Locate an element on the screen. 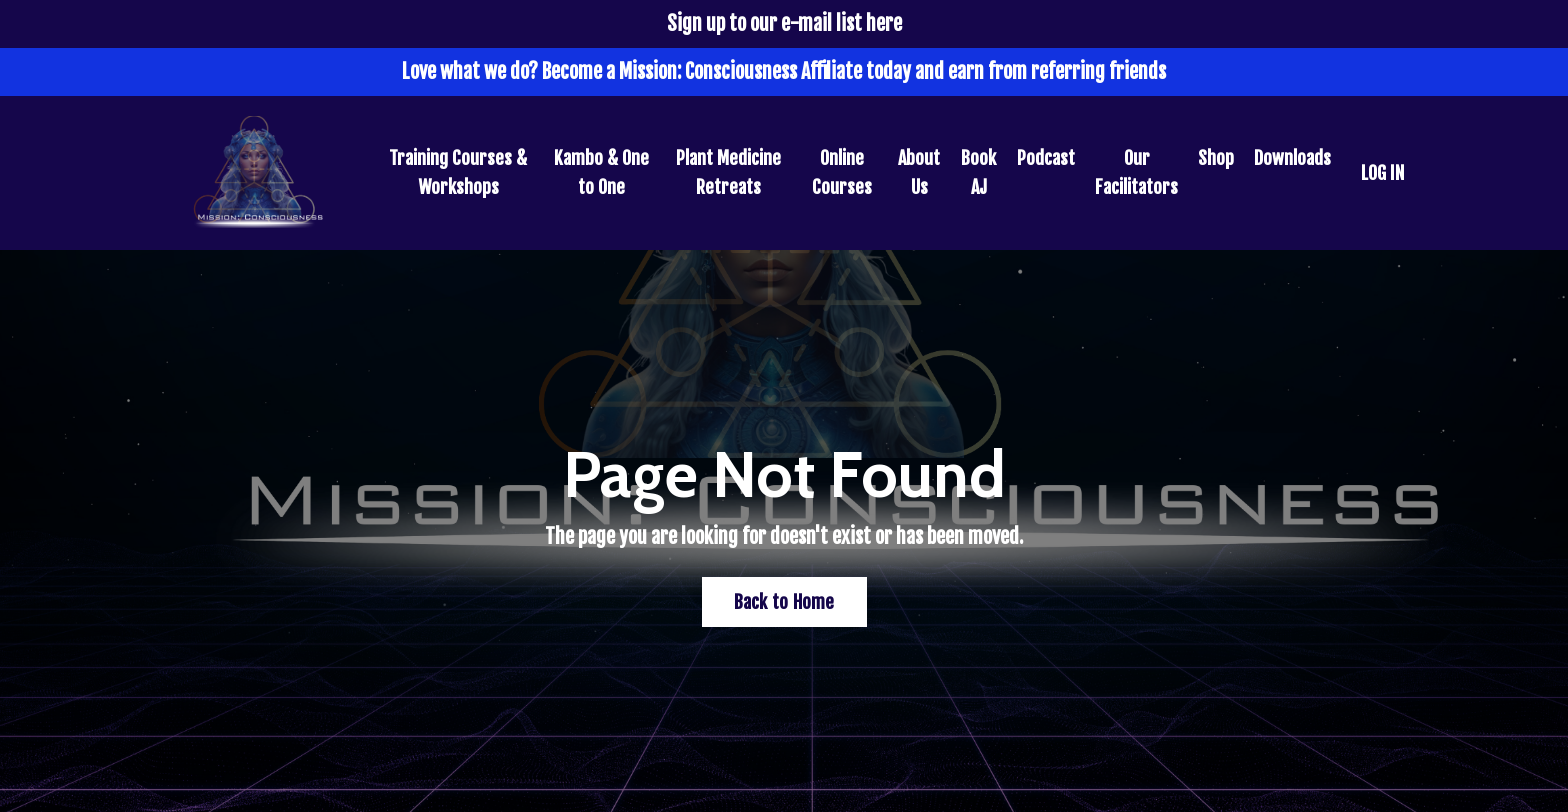  Training Courses & Workshops is located at coordinates (458, 172).